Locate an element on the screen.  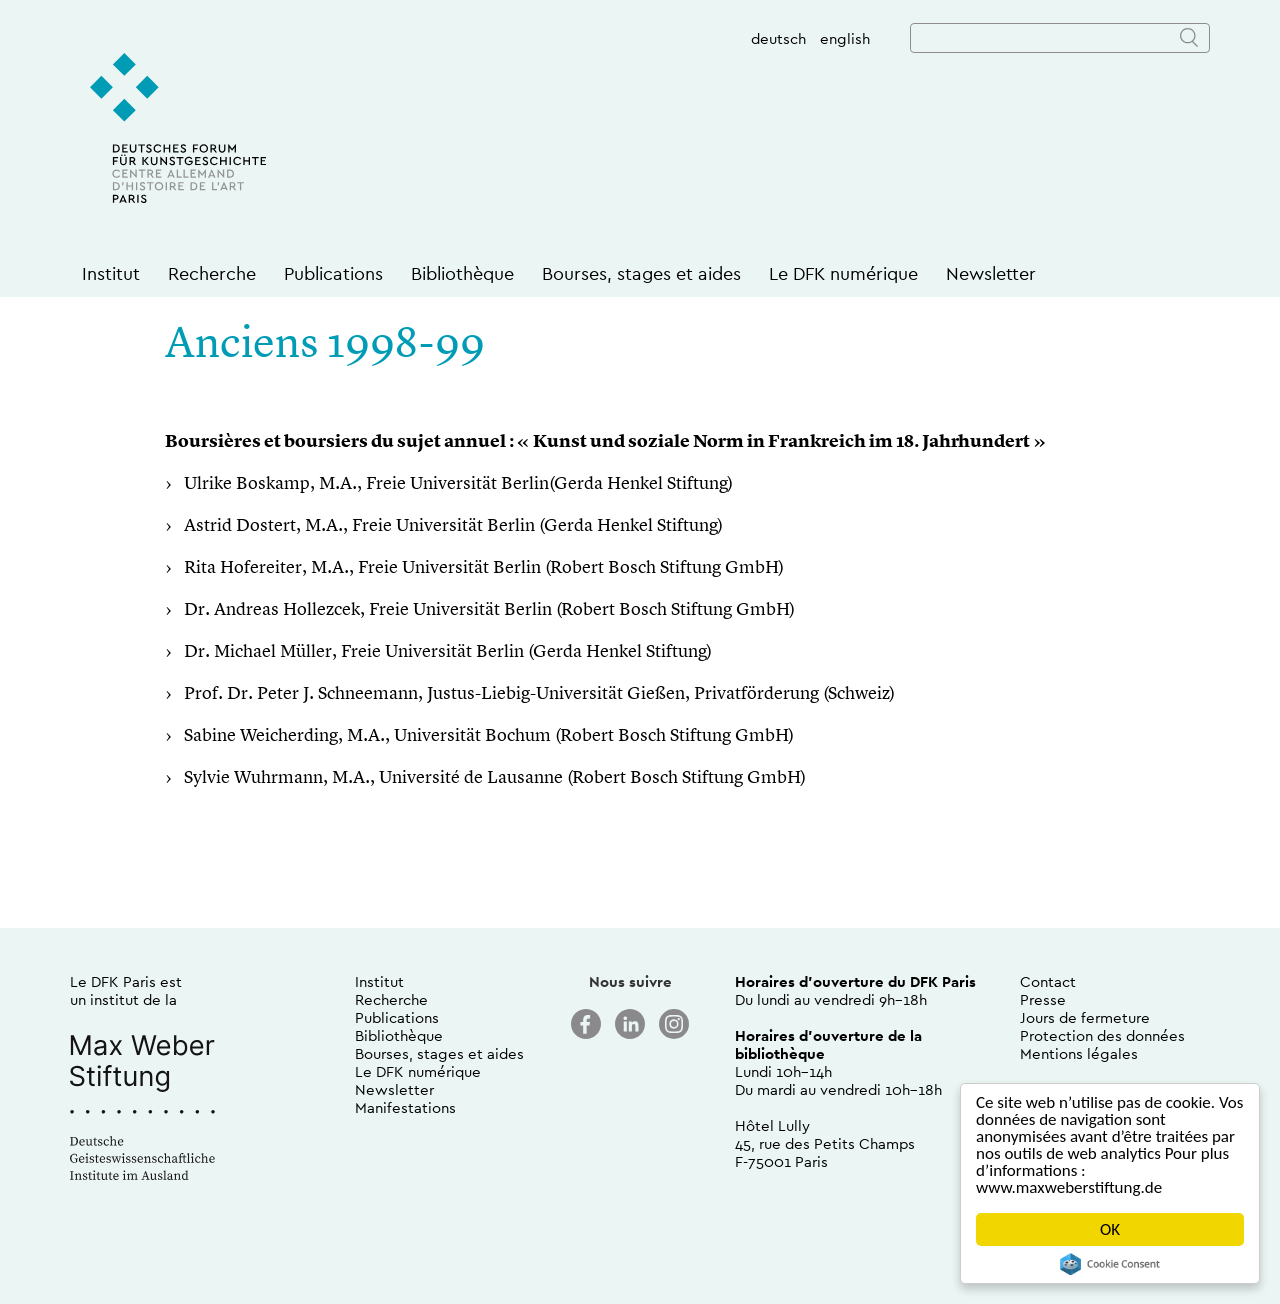
OK is located at coordinates (1110, 1229).